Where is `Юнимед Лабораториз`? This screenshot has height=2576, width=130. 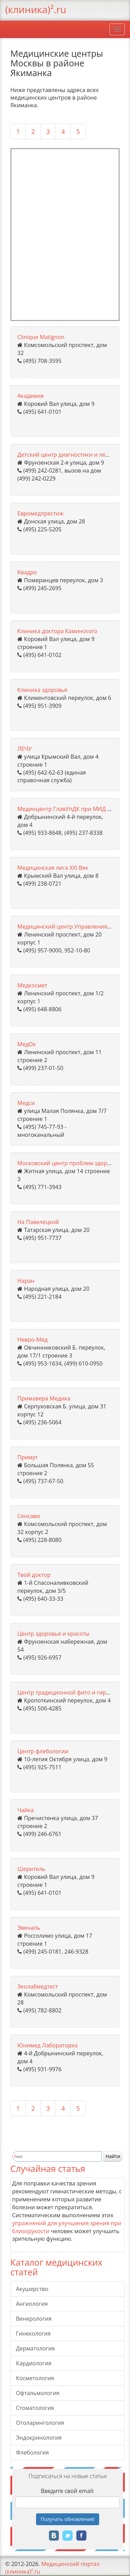 Юнимед Лабораториз is located at coordinates (47, 2045).